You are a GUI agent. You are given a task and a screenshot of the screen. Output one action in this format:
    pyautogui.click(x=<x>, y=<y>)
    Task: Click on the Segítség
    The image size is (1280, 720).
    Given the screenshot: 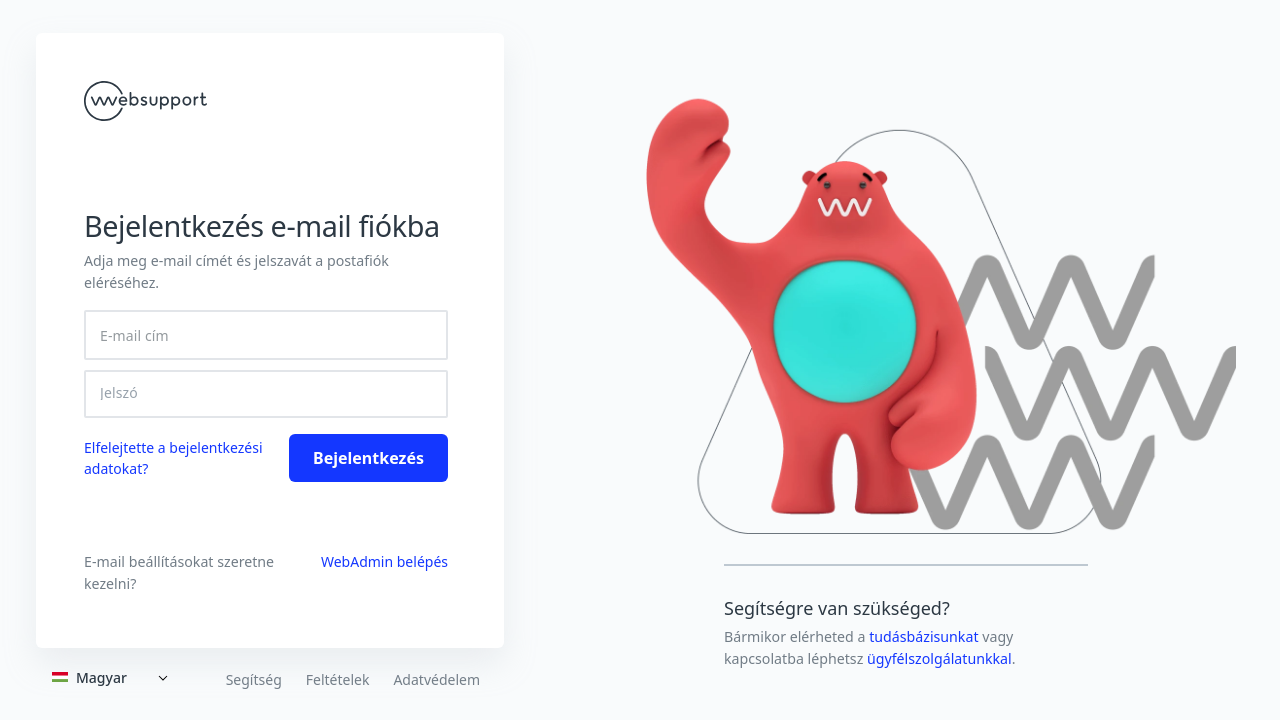 What is the action you would take?
    pyautogui.click(x=254, y=680)
    